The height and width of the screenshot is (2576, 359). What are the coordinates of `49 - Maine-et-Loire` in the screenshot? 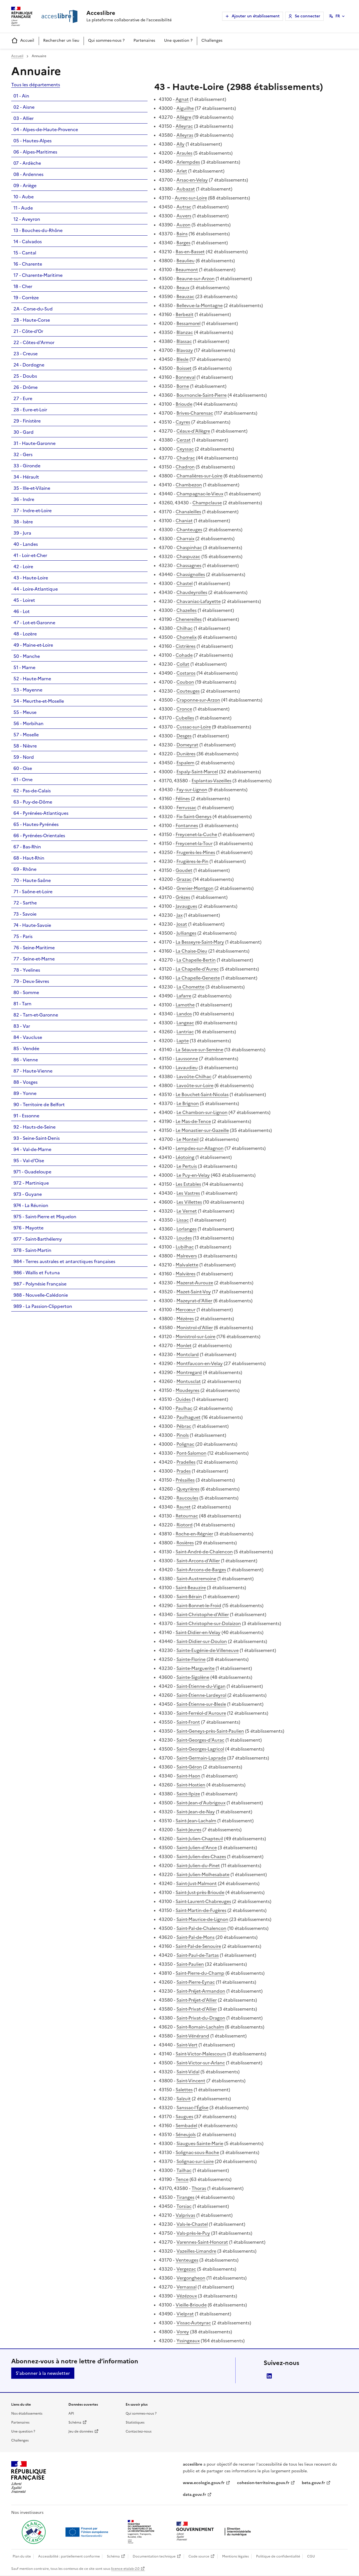 It's located at (33, 645).